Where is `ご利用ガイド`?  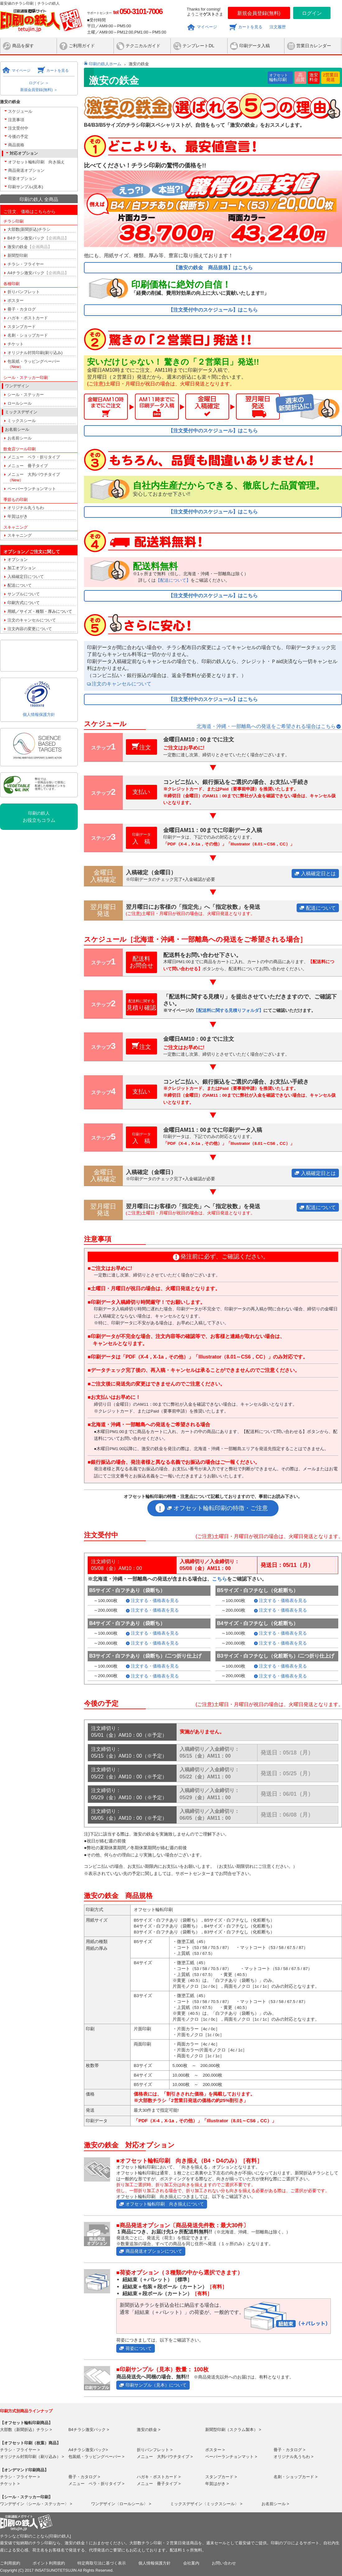
ご利用ガイド is located at coordinates (82, 45).